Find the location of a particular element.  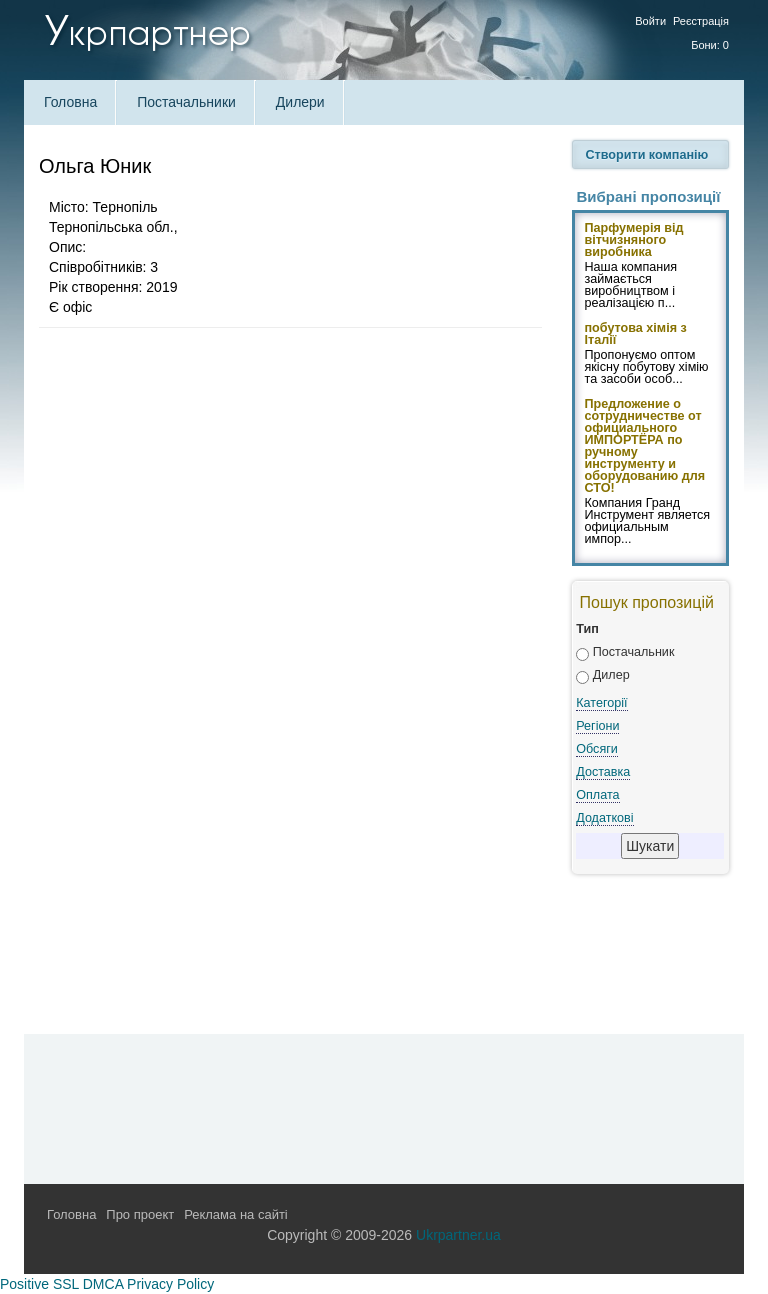

Бони: 0 is located at coordinates (710, 45).